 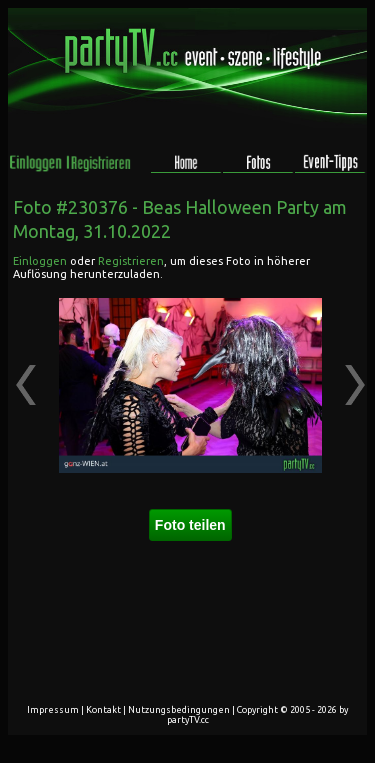 I want to click on Nutzungsbedingungen, so click(x=179, y=710).